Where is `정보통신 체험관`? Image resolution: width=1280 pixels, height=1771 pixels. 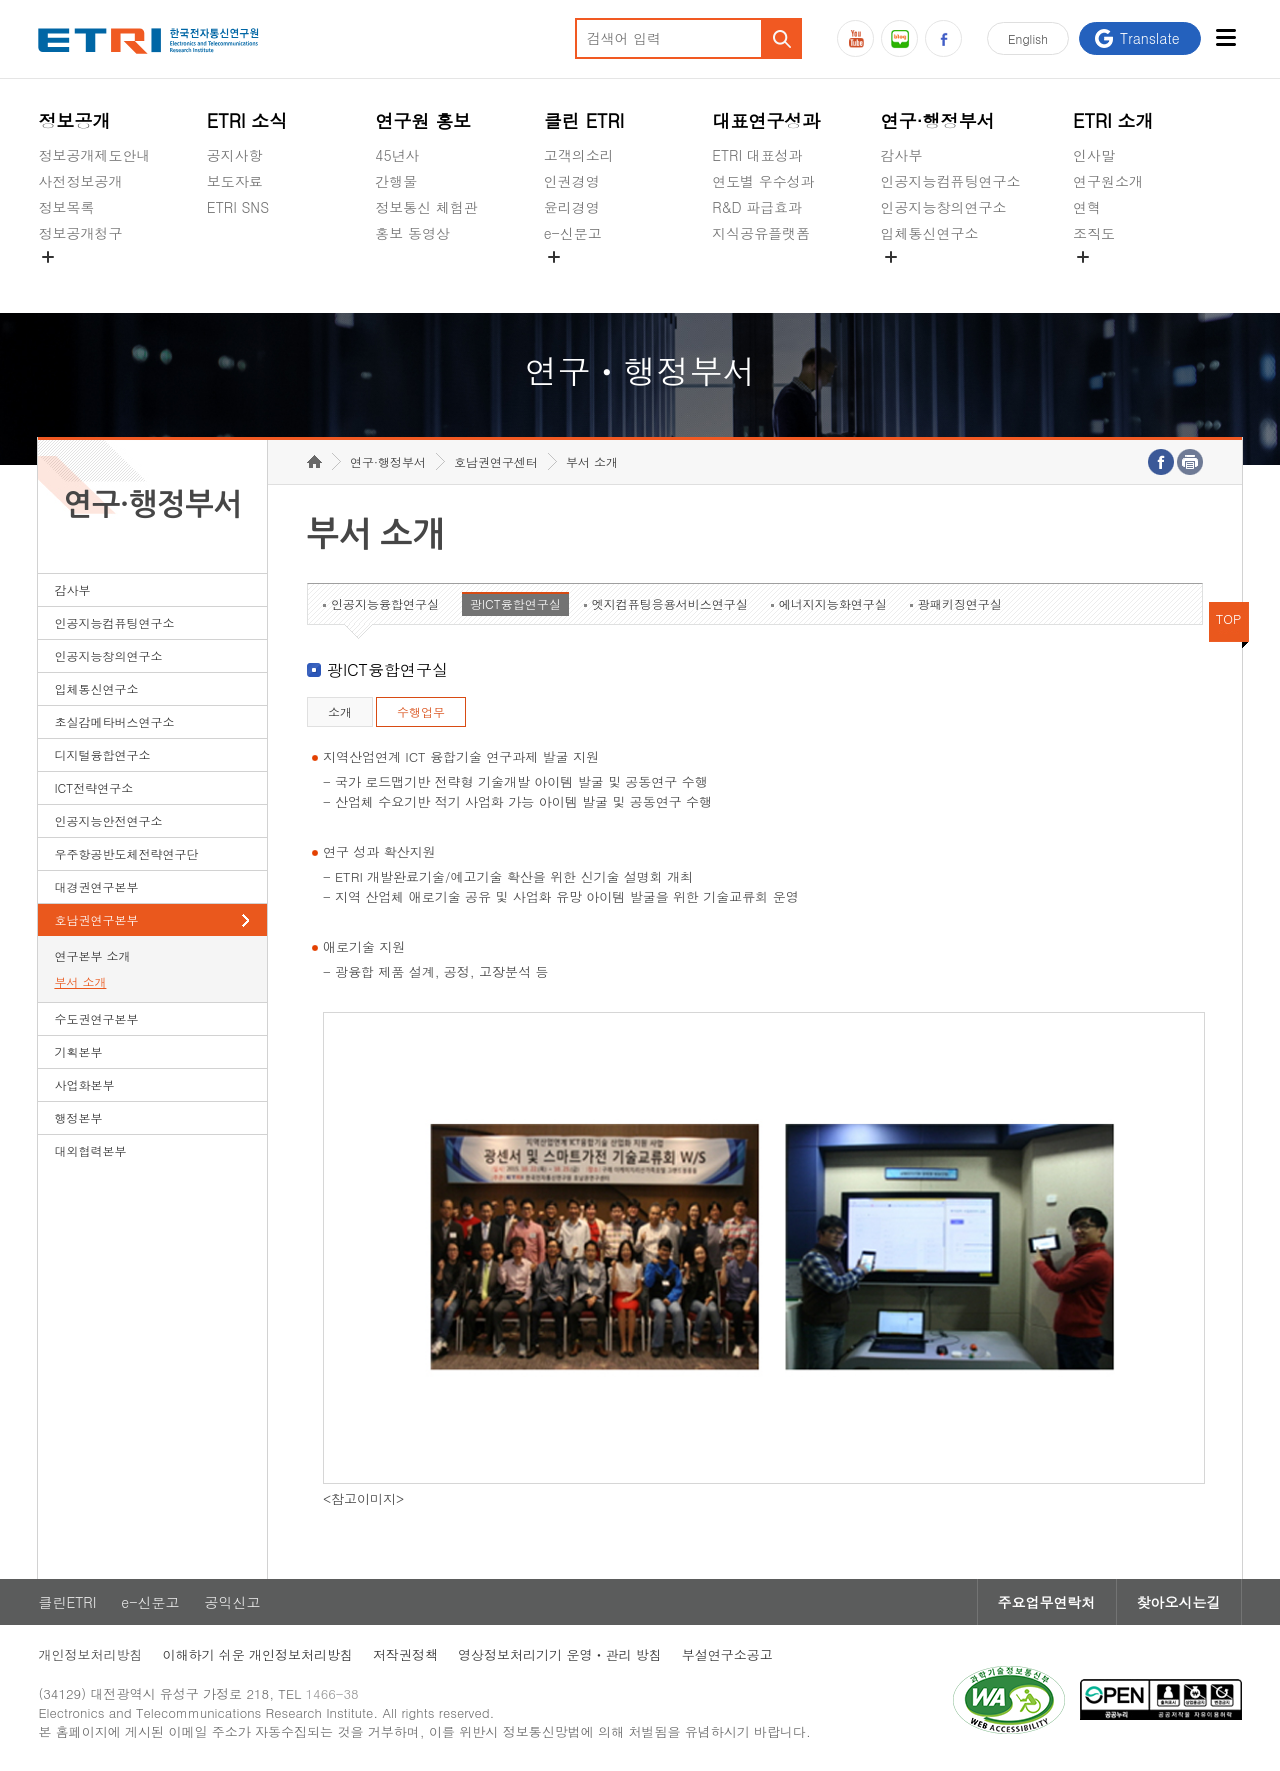 정보통신 체험관 is located at coordinates (426, 207).